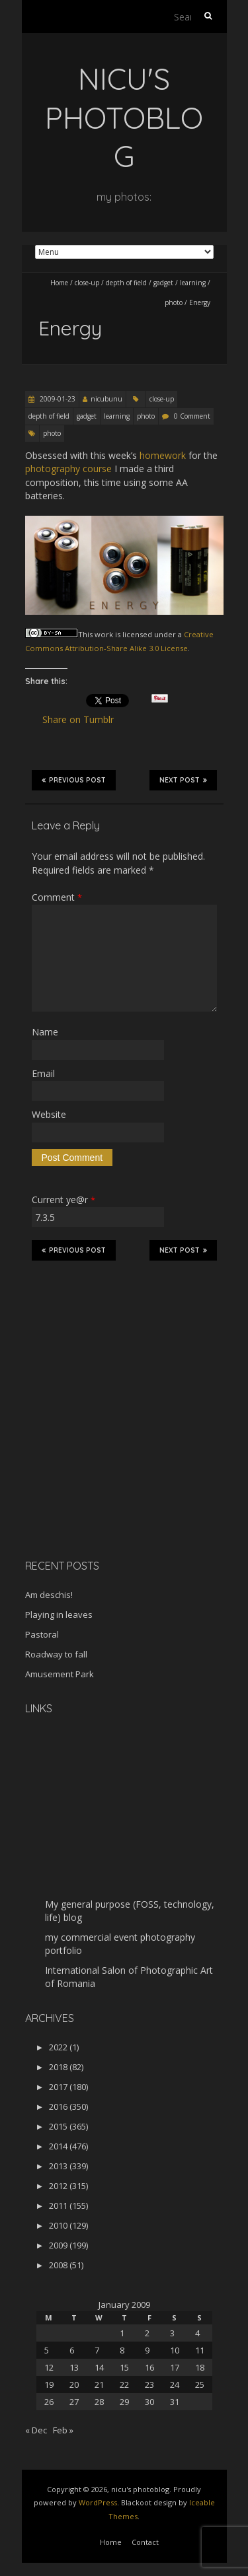  What do you see at coordinates (46, 2350) in the screenshot?
I see `5 [Posts published on January 5, 2009]` at bounding box center [46, 2350].